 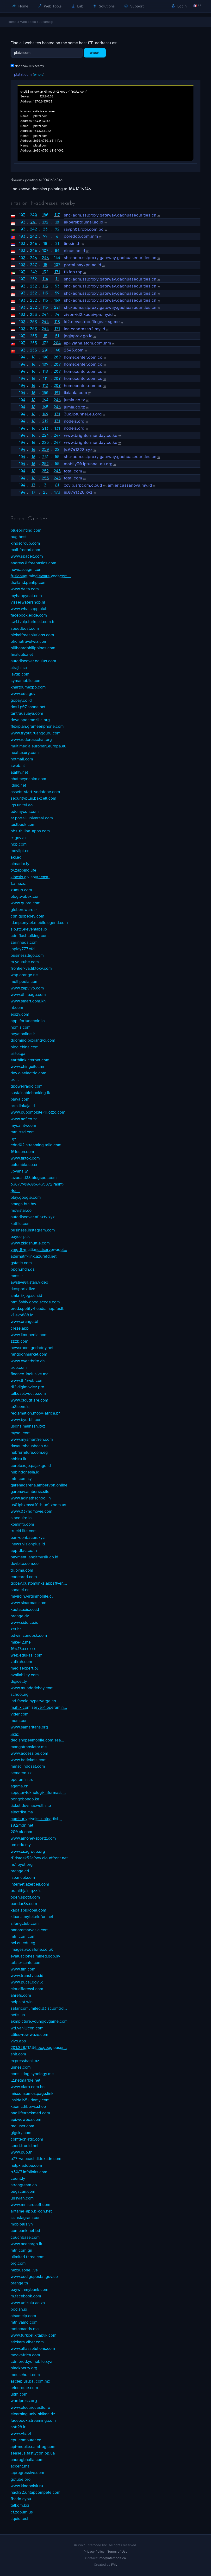 What do you see at coordinates (45, 364) in the screenshot?
I see `109` at bounding box center [45, 364].